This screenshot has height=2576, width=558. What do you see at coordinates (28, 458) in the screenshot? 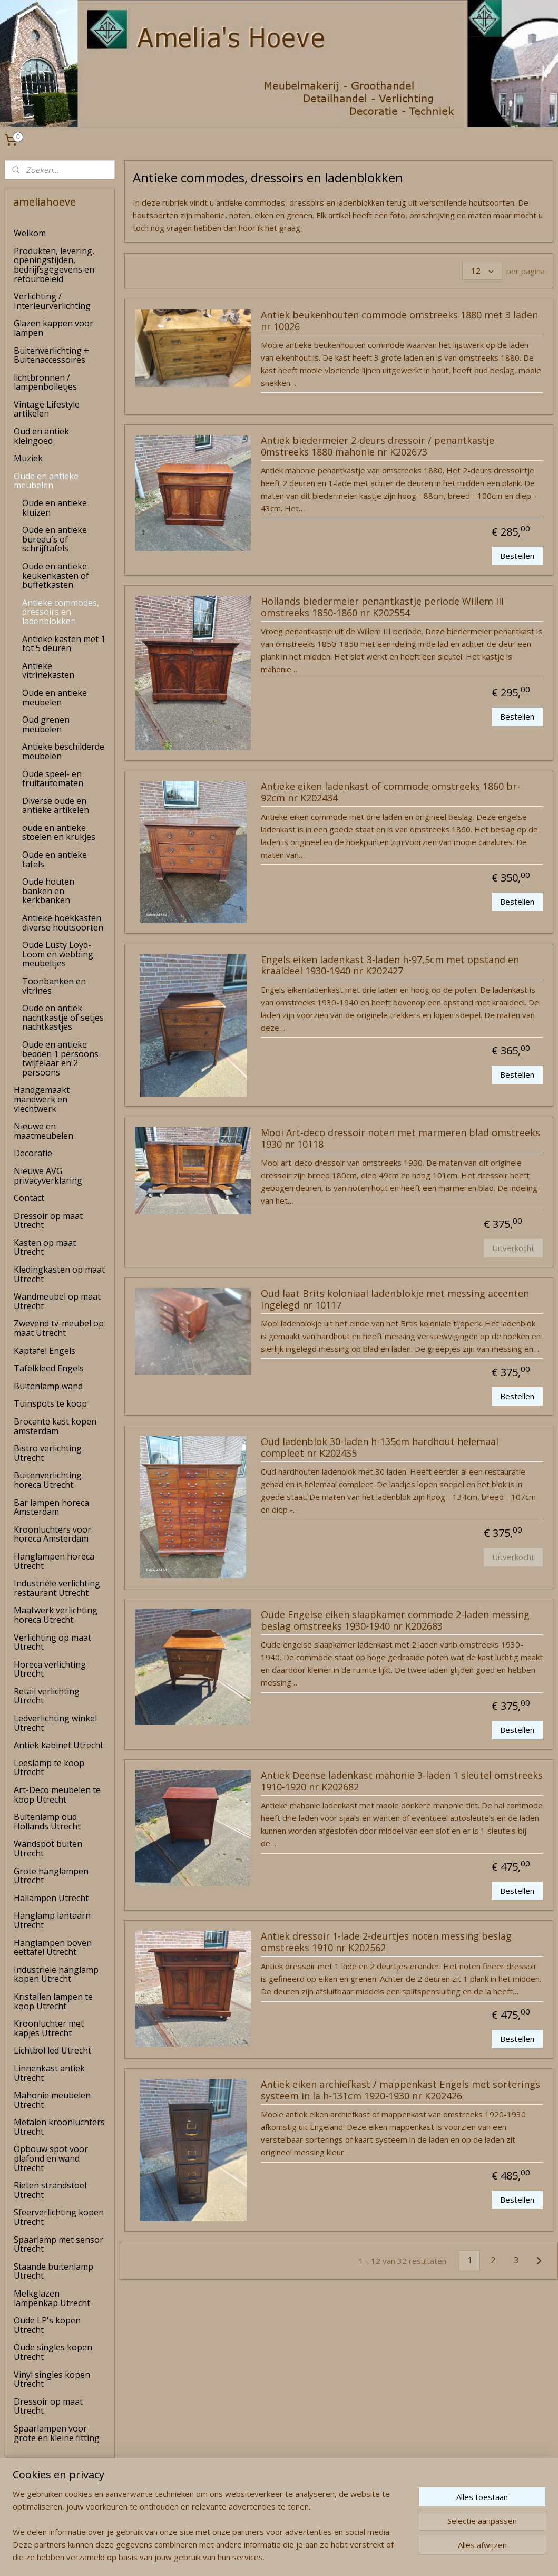
I see `Muziek` at bounding box center [28, 458].